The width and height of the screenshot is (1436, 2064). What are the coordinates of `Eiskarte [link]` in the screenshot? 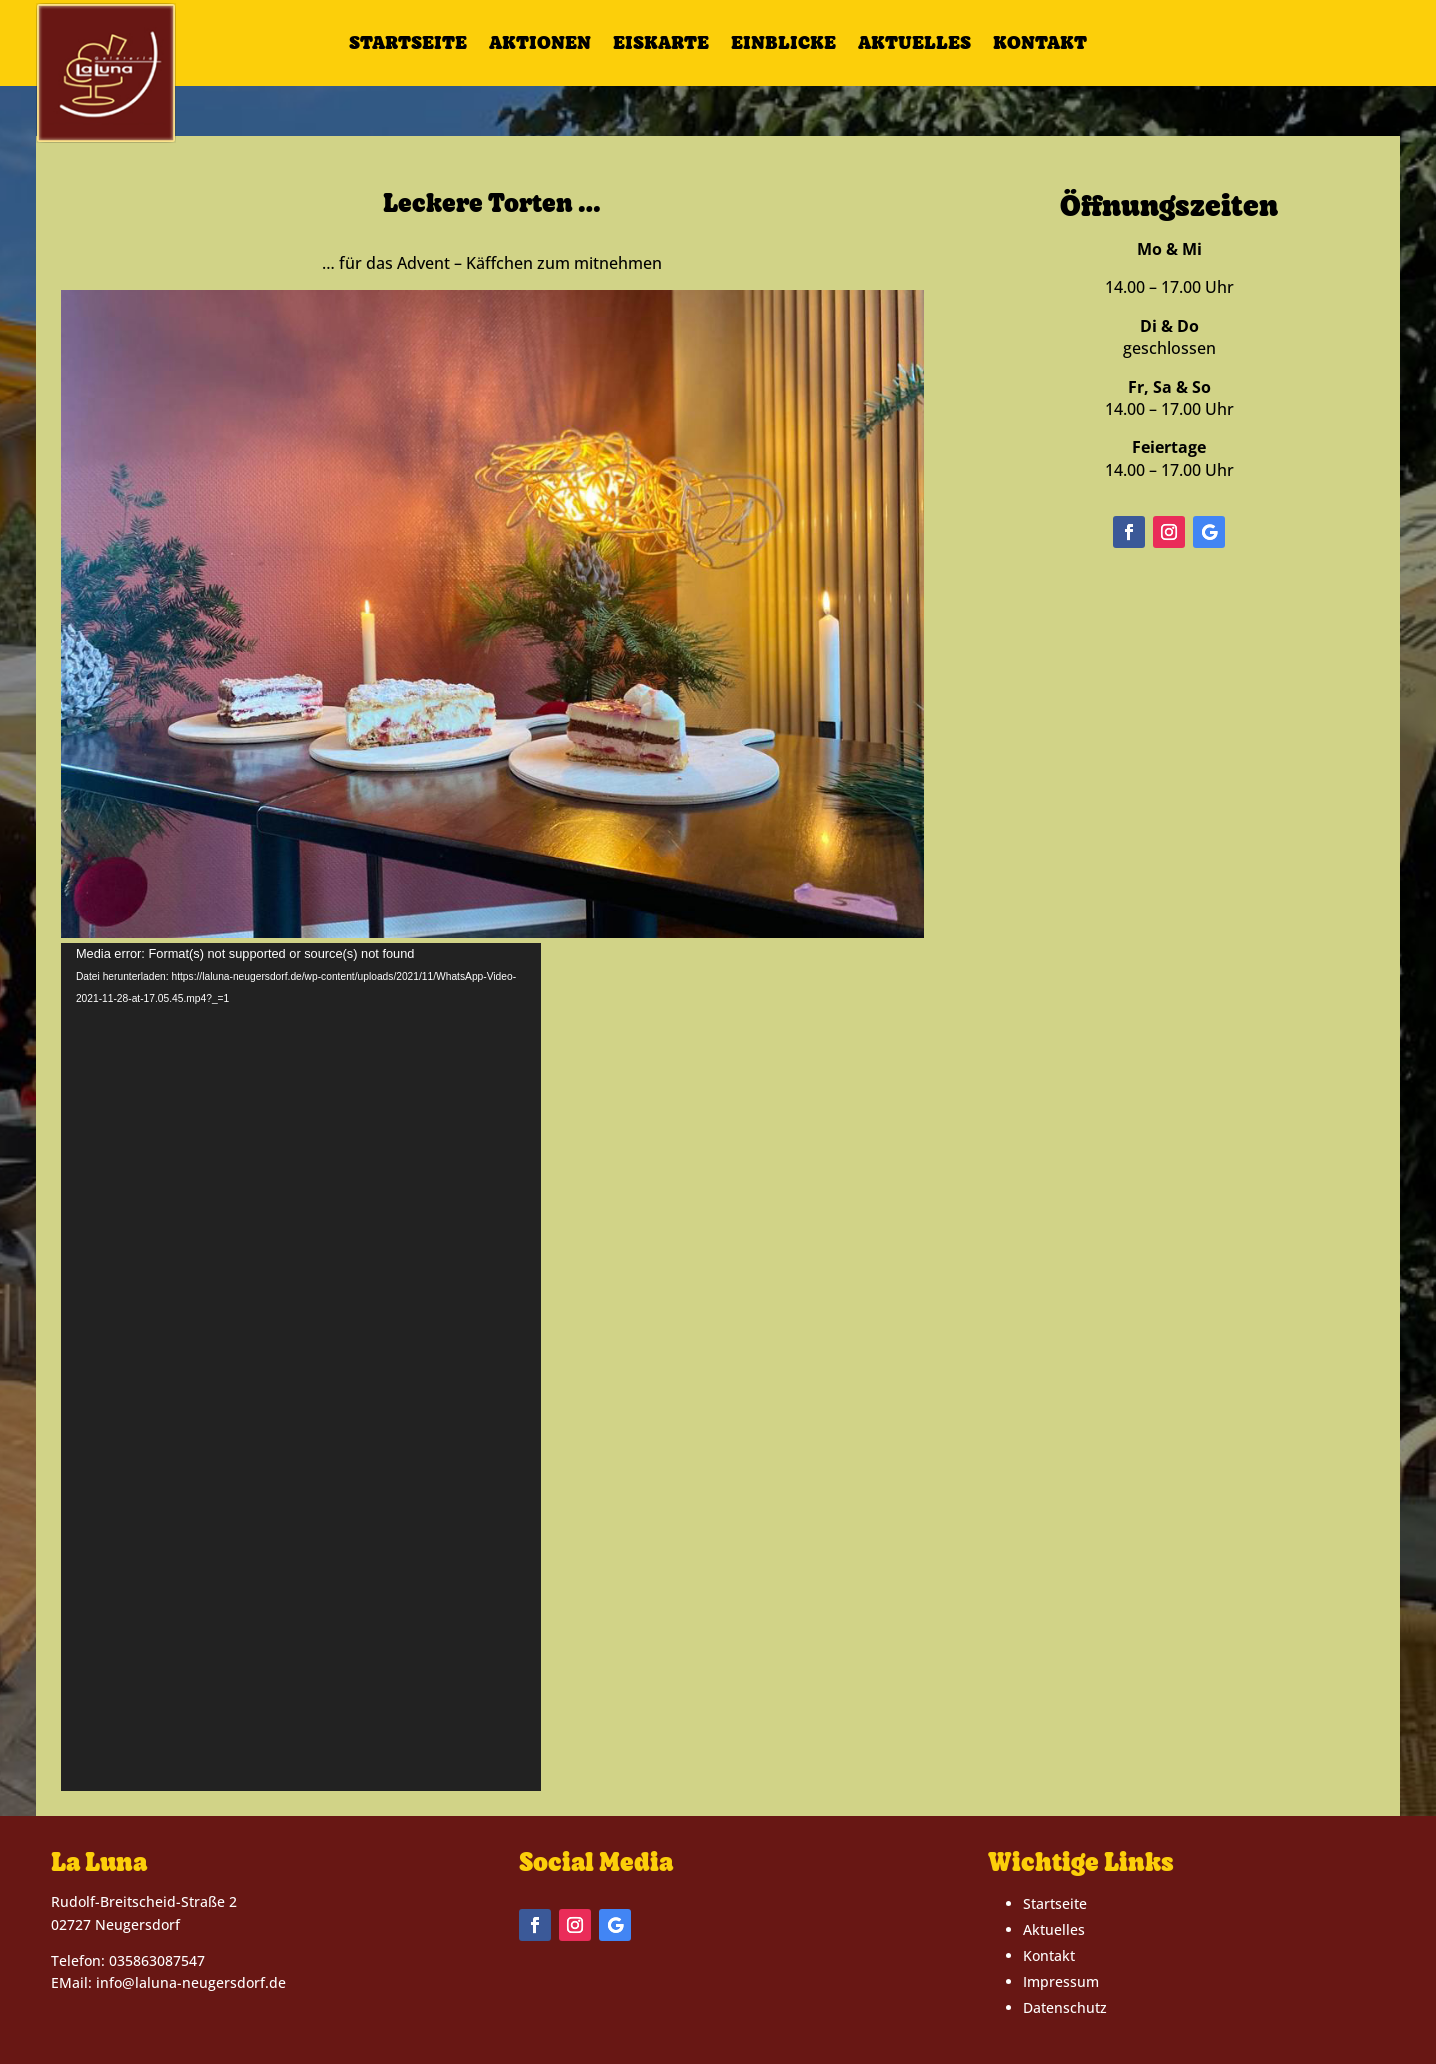 It's located at (661, 43).